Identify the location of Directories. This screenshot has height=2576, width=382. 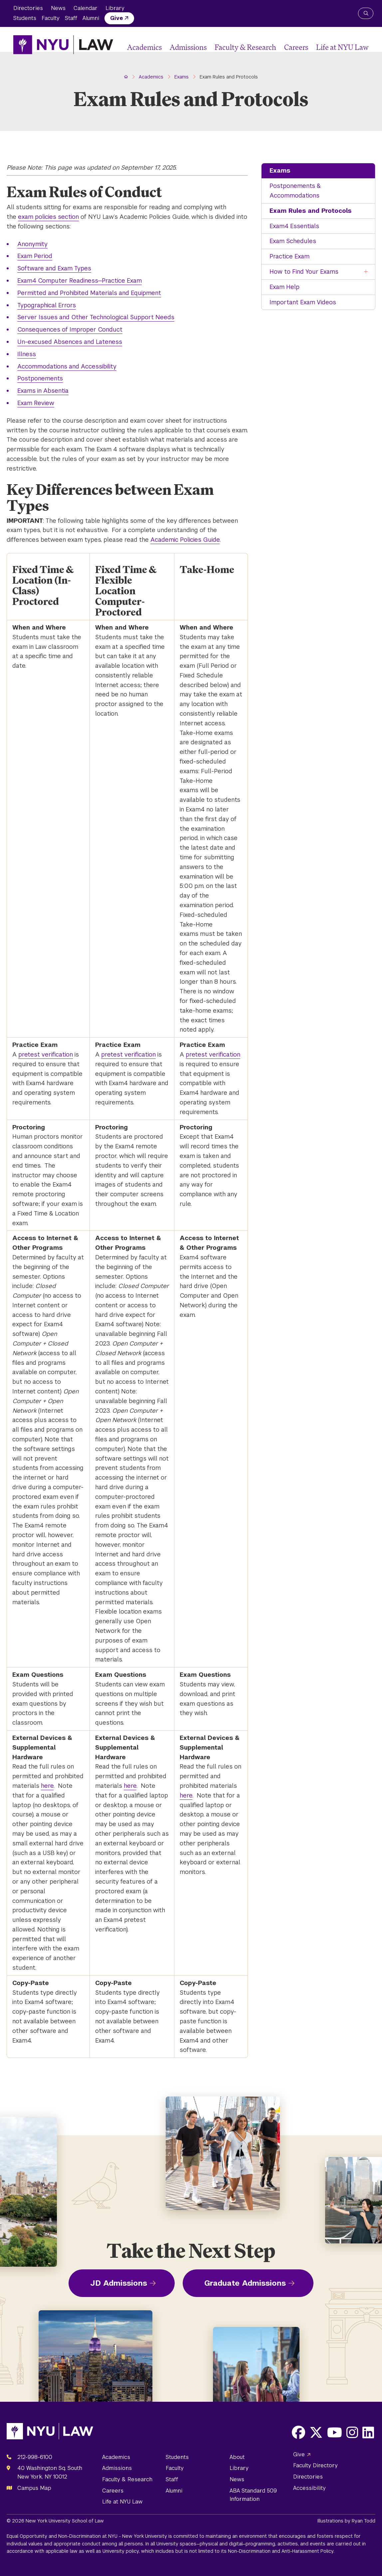
(28, 8).